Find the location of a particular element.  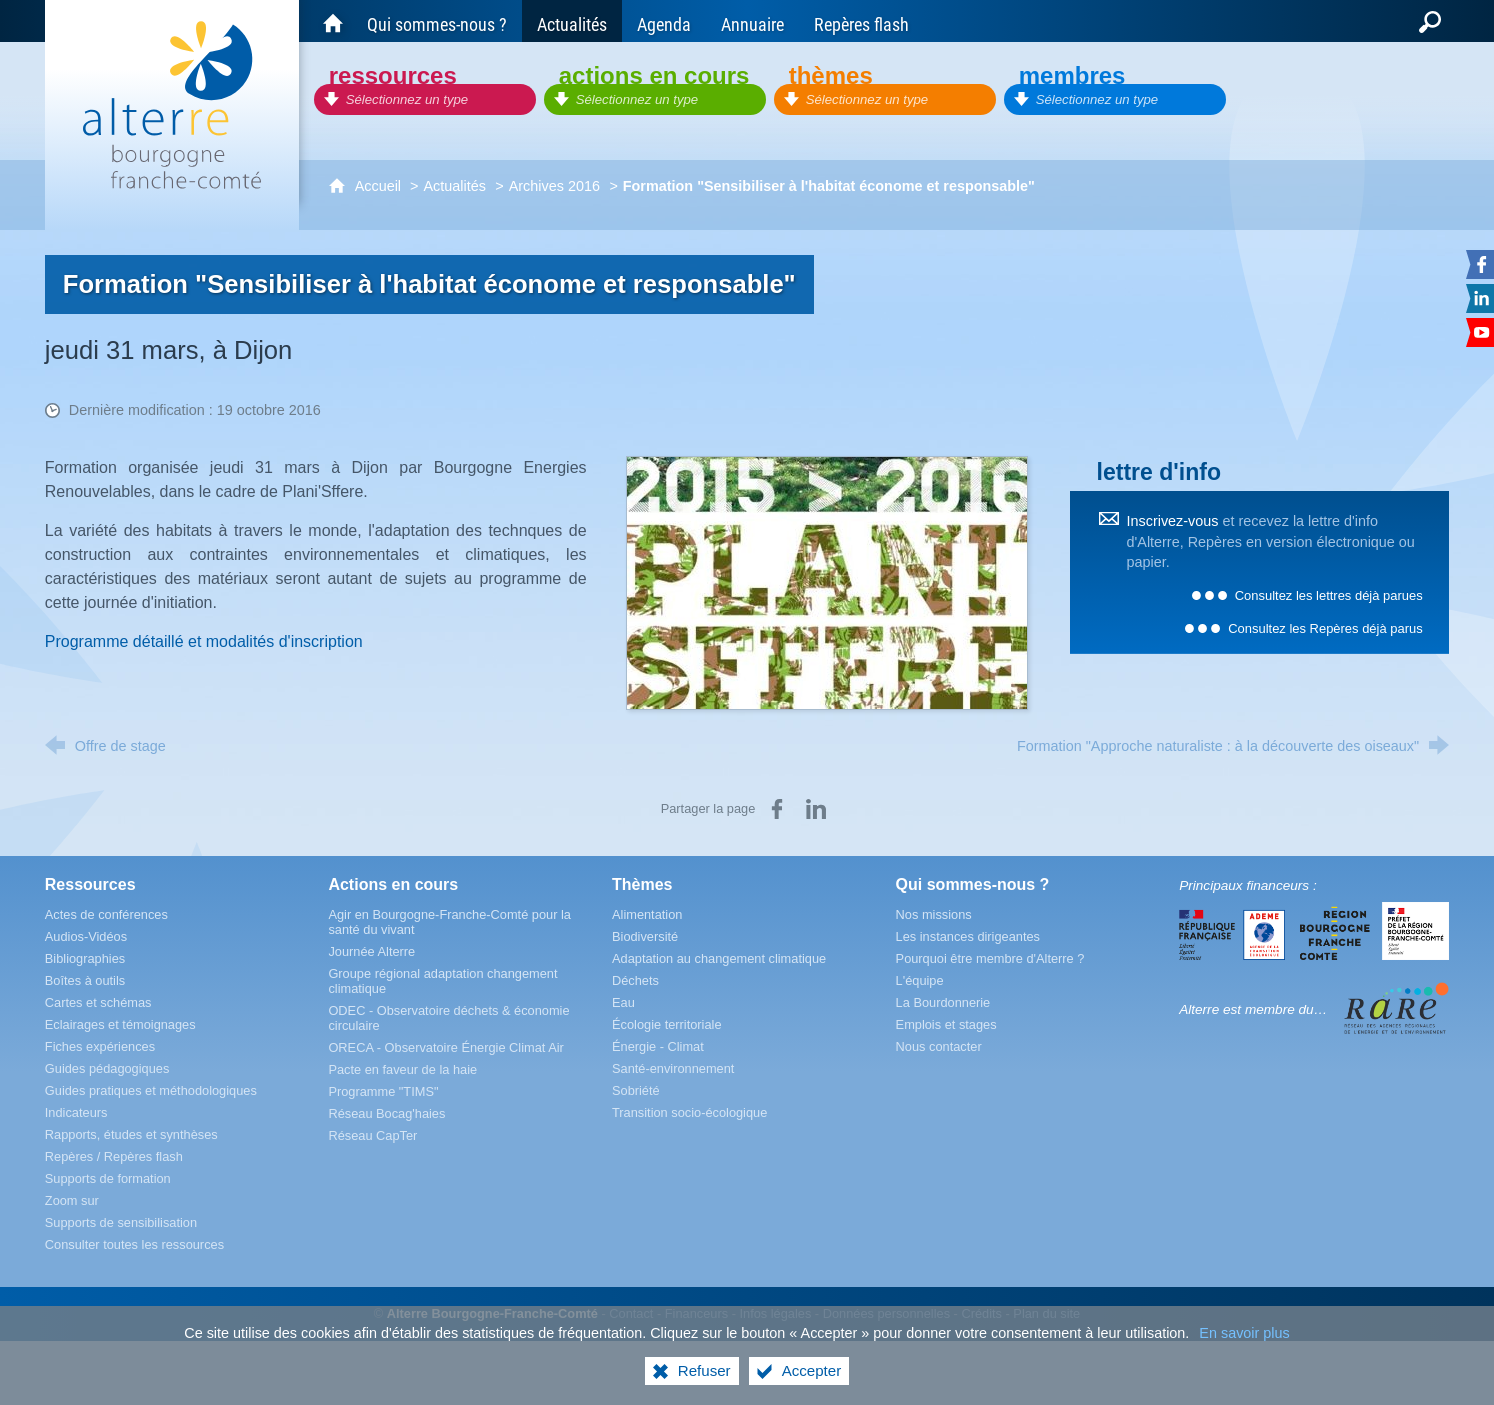

[Emplois et stages] is located at coordinates (946, 1024).